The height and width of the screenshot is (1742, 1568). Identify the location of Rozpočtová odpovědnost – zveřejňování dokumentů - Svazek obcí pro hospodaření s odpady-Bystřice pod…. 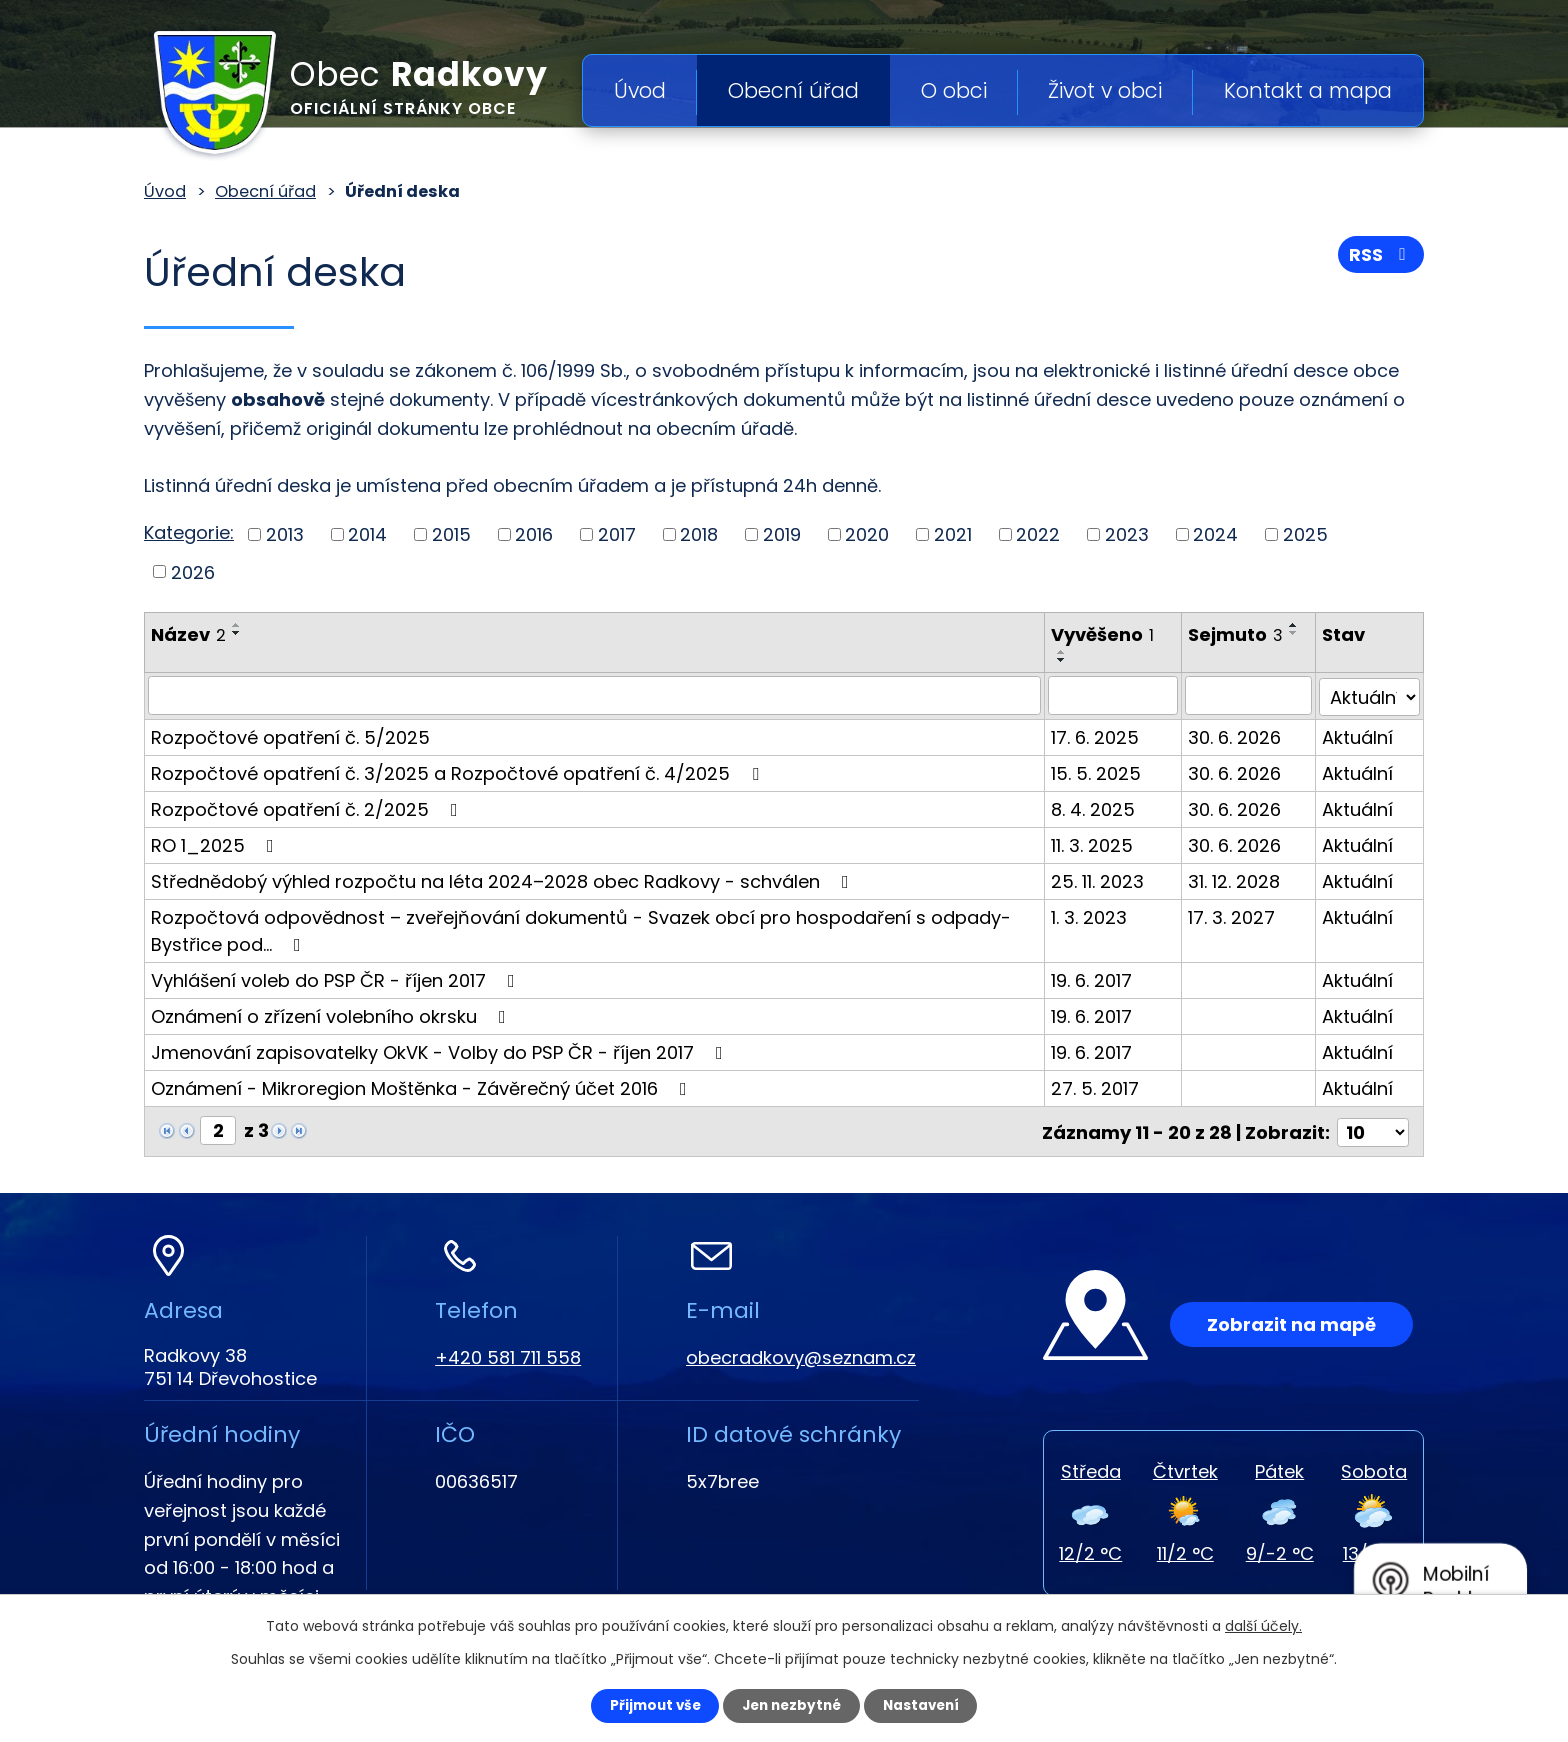
(581, 929).